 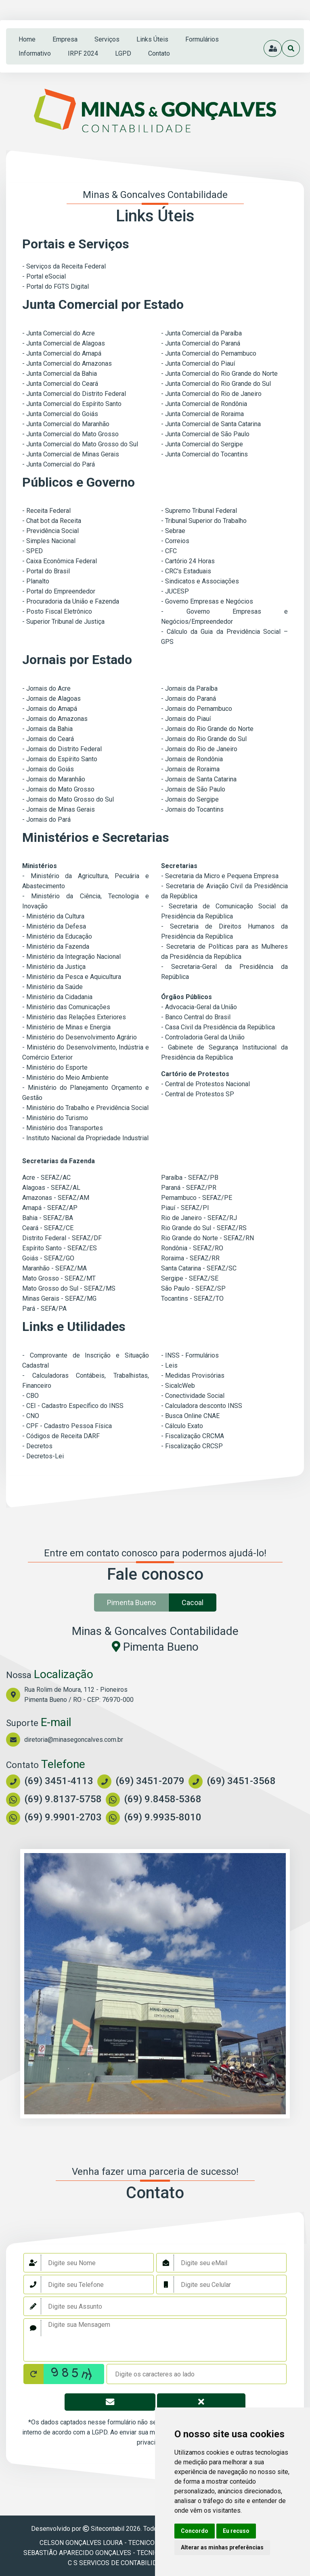 What do you see at coordinates (193, 789) in the screenshot?
I see `- Jornais de São Paulo` at bounding box center [193, 789].